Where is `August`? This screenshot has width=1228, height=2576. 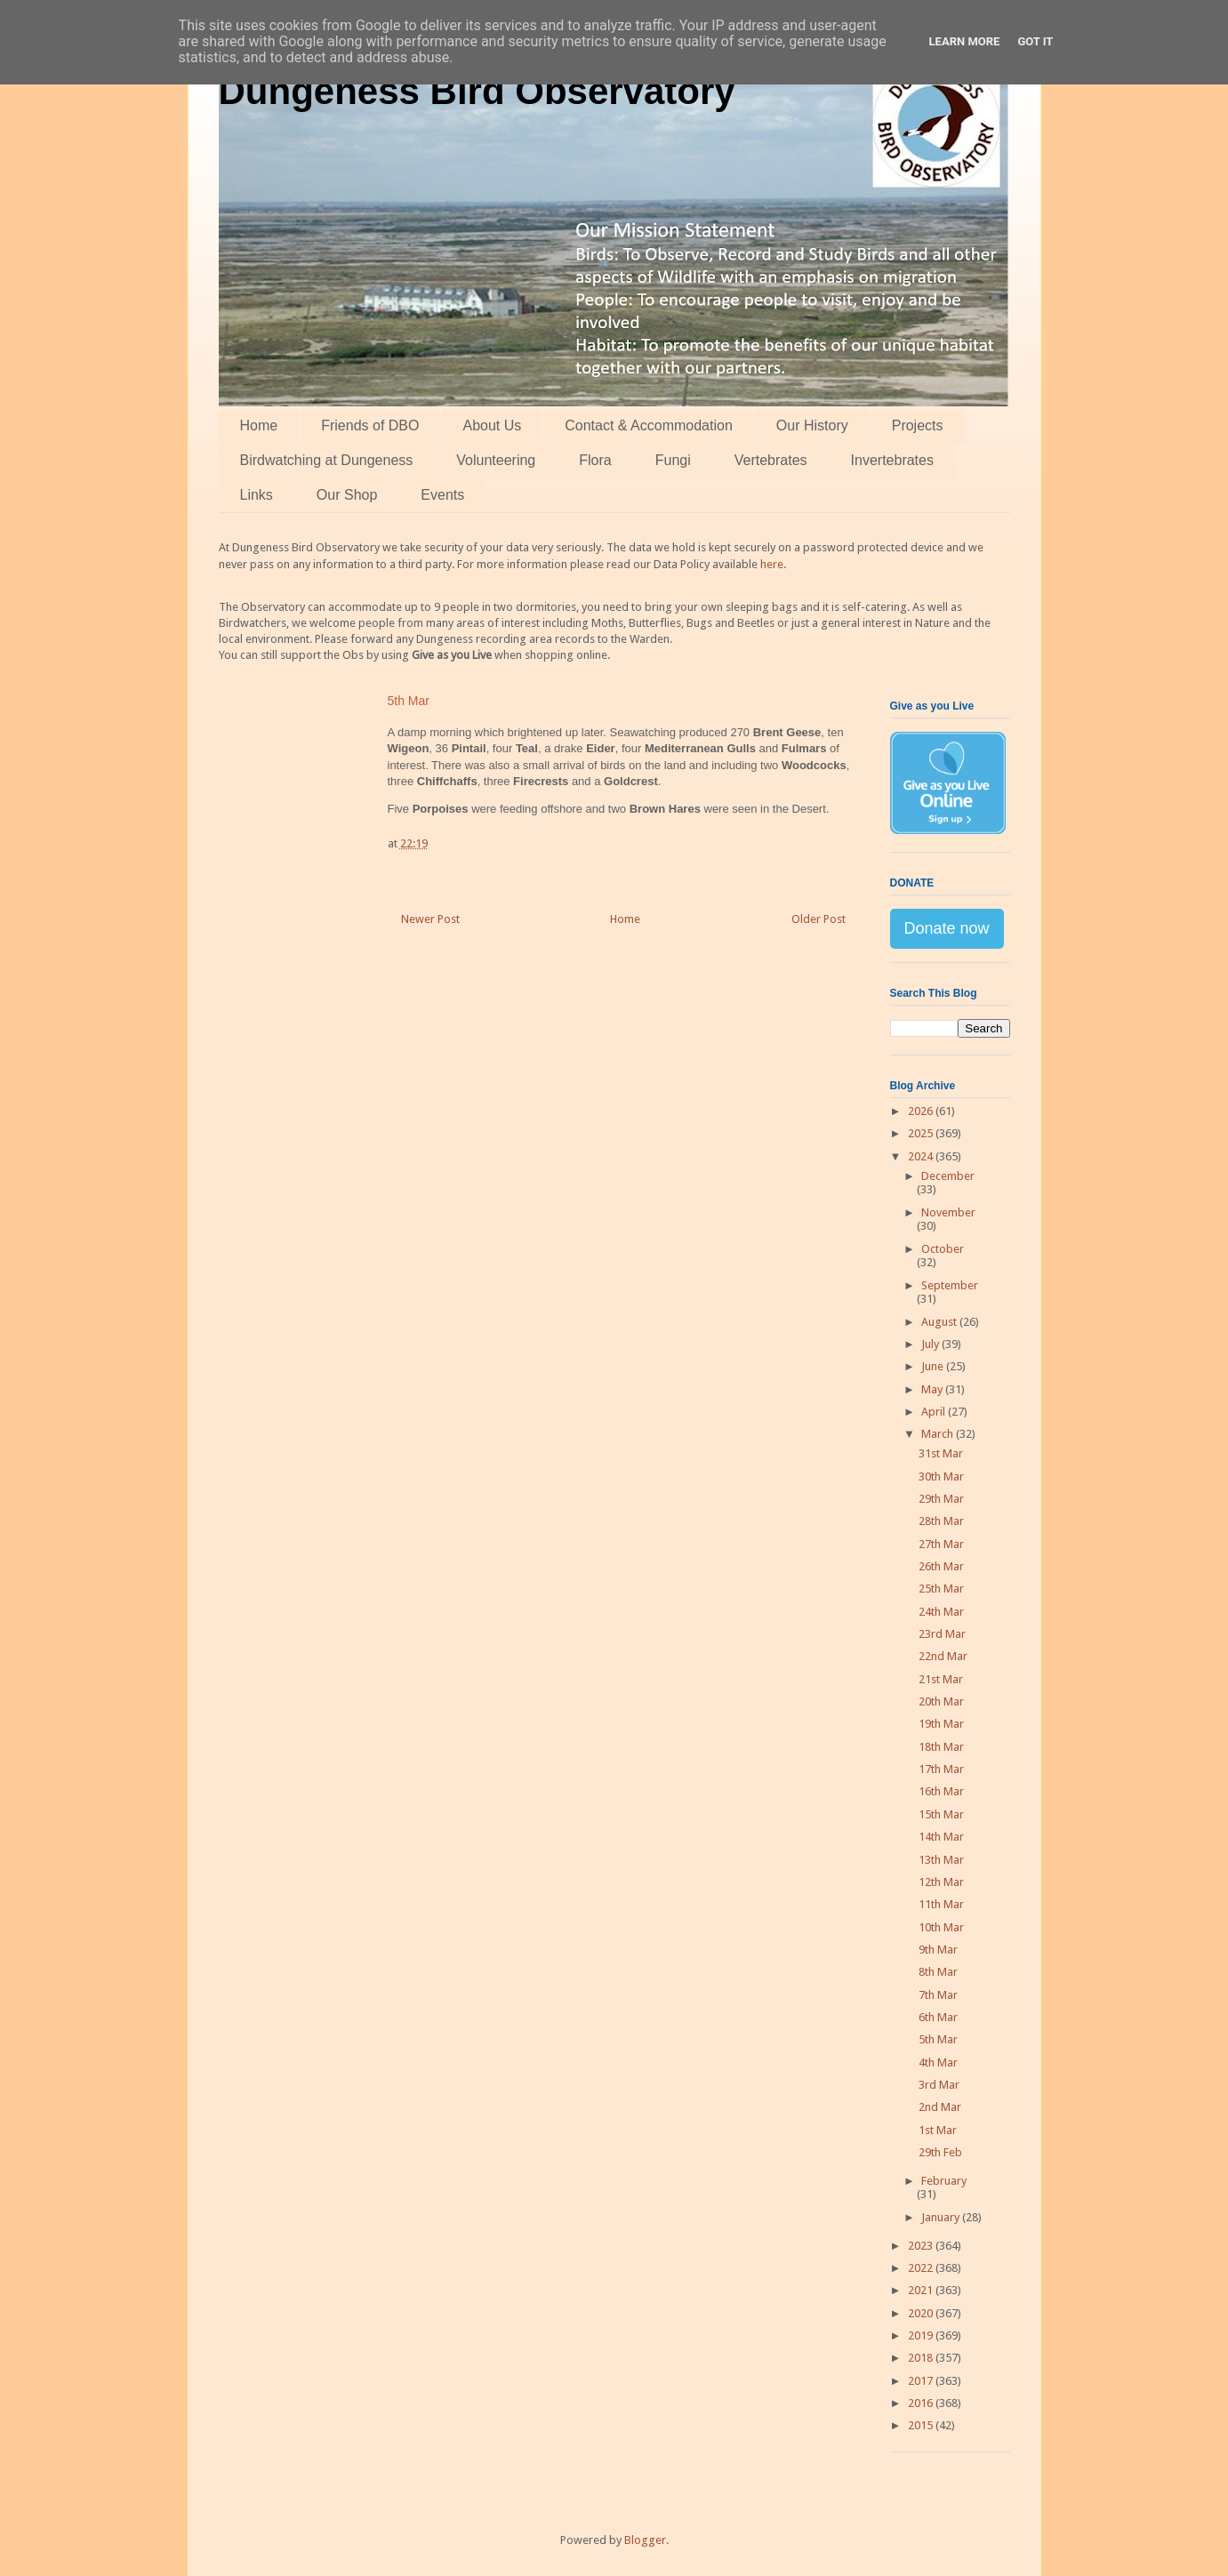
August is located at coordinates (940, 1321).